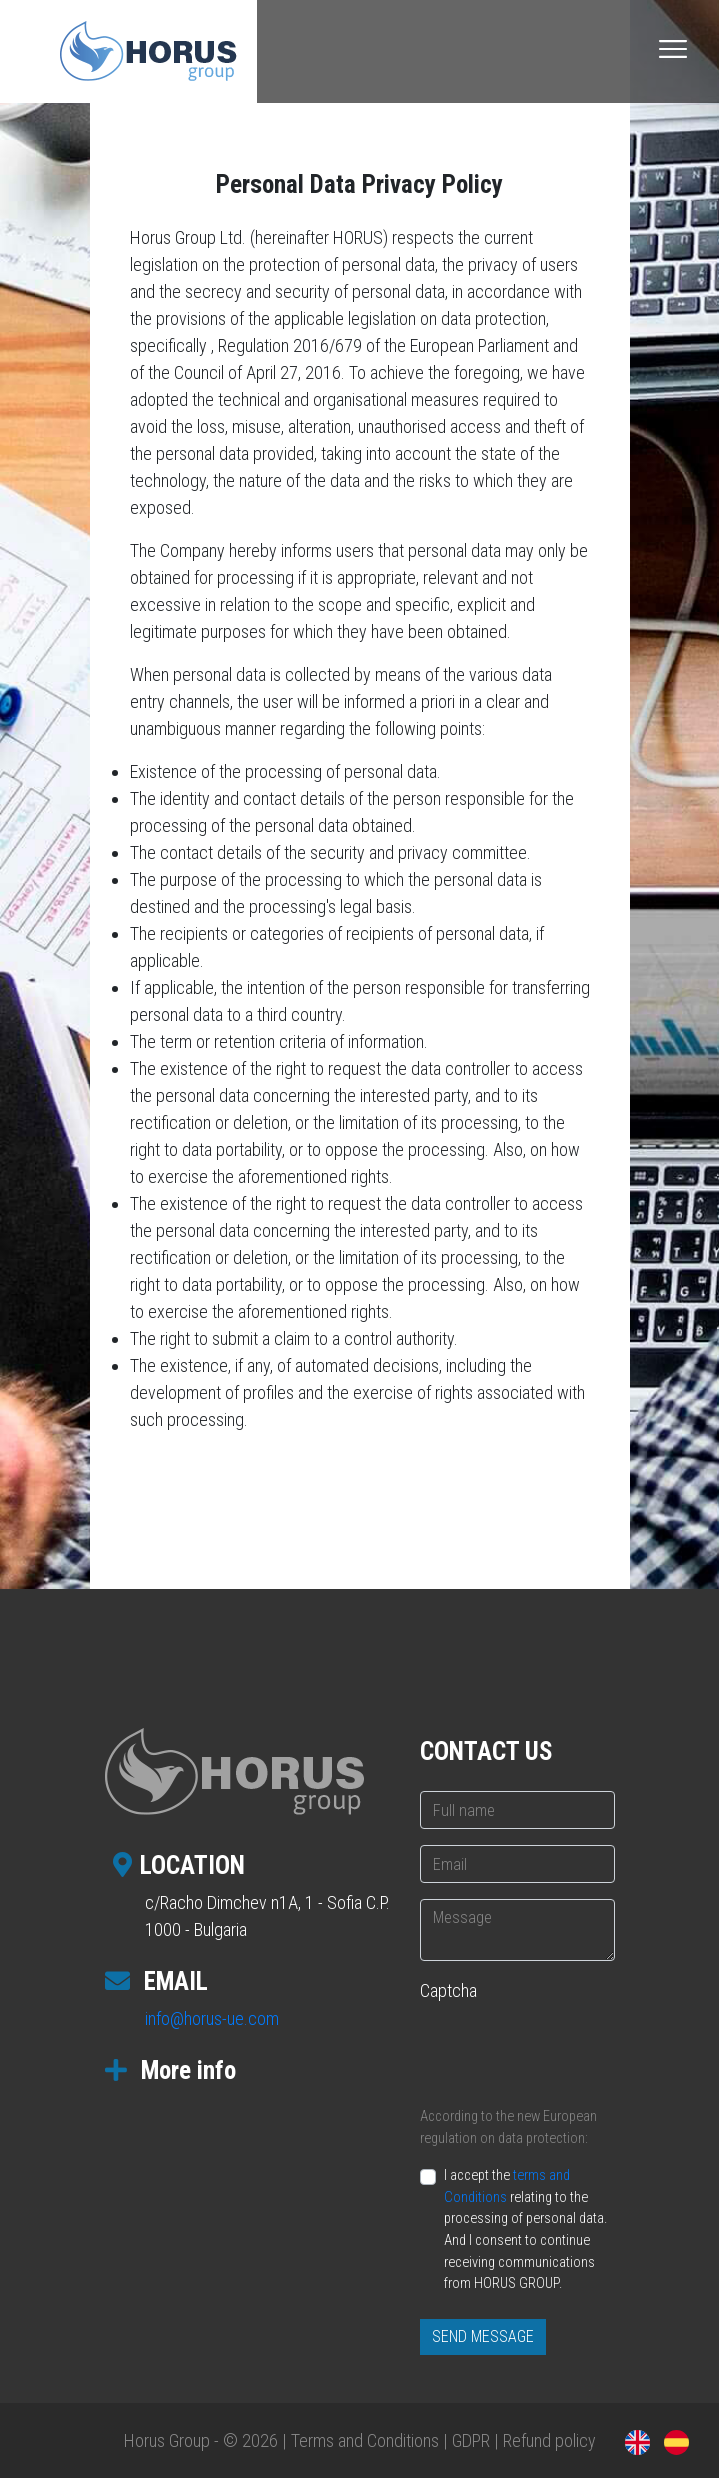  What do you see at coordinates (448, 1990) in the screenshot?
I see `Captcha` at bounding box center [448, 1990].